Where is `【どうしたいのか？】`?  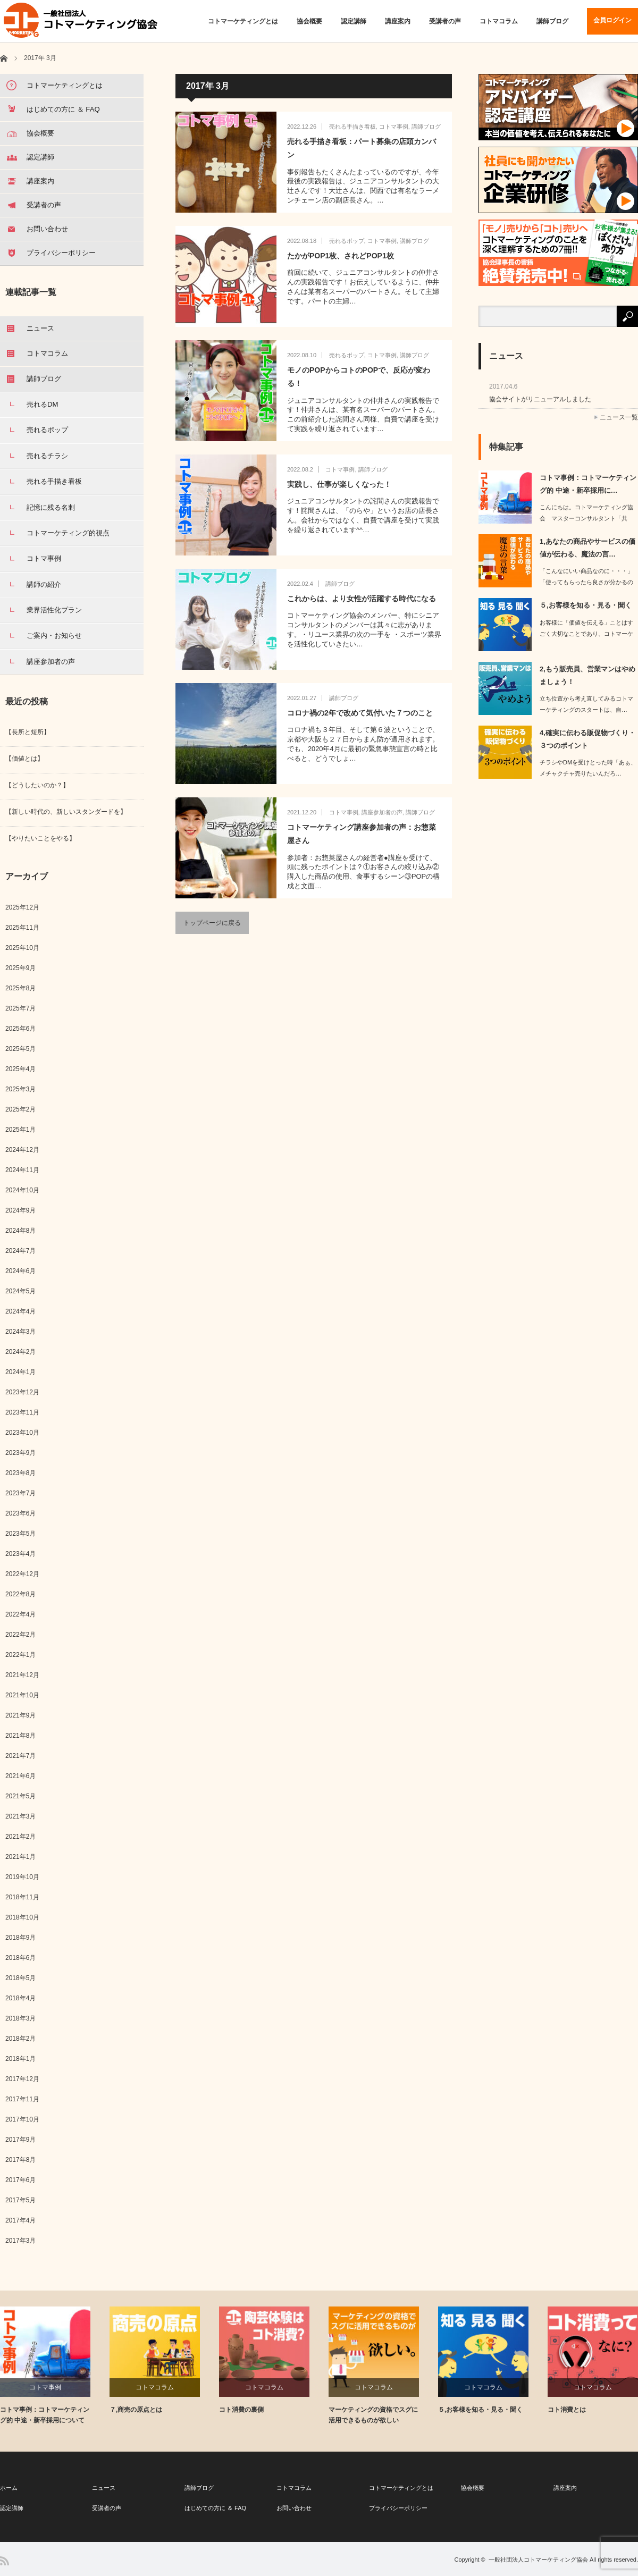
【どうしたいのか？】 is located at coordinates (37, 785).